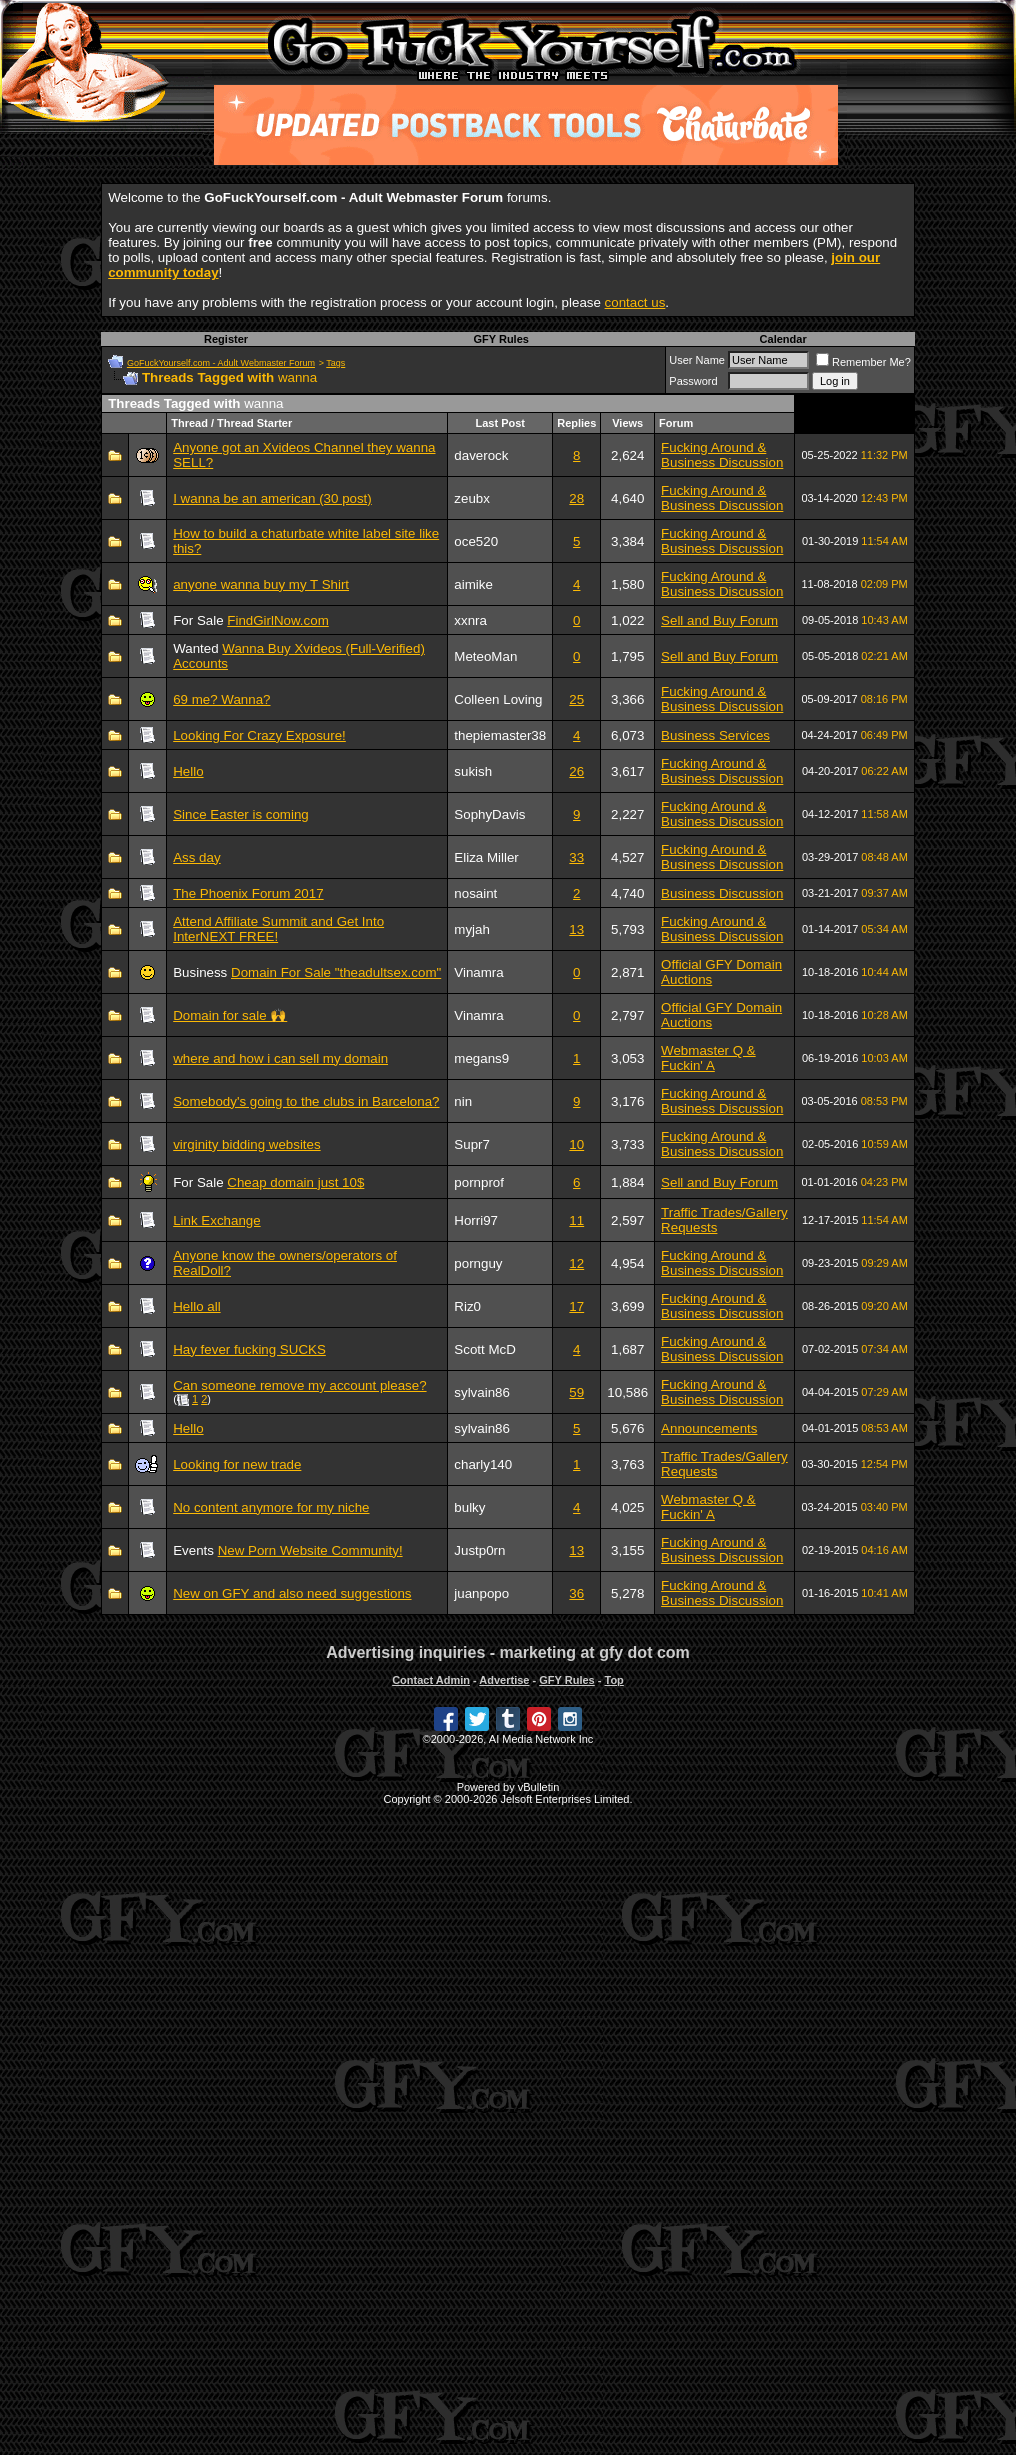  Describe the element at coordinates (310, 1550) in the screenshot. I see `New Porn Website Community!` at that location.